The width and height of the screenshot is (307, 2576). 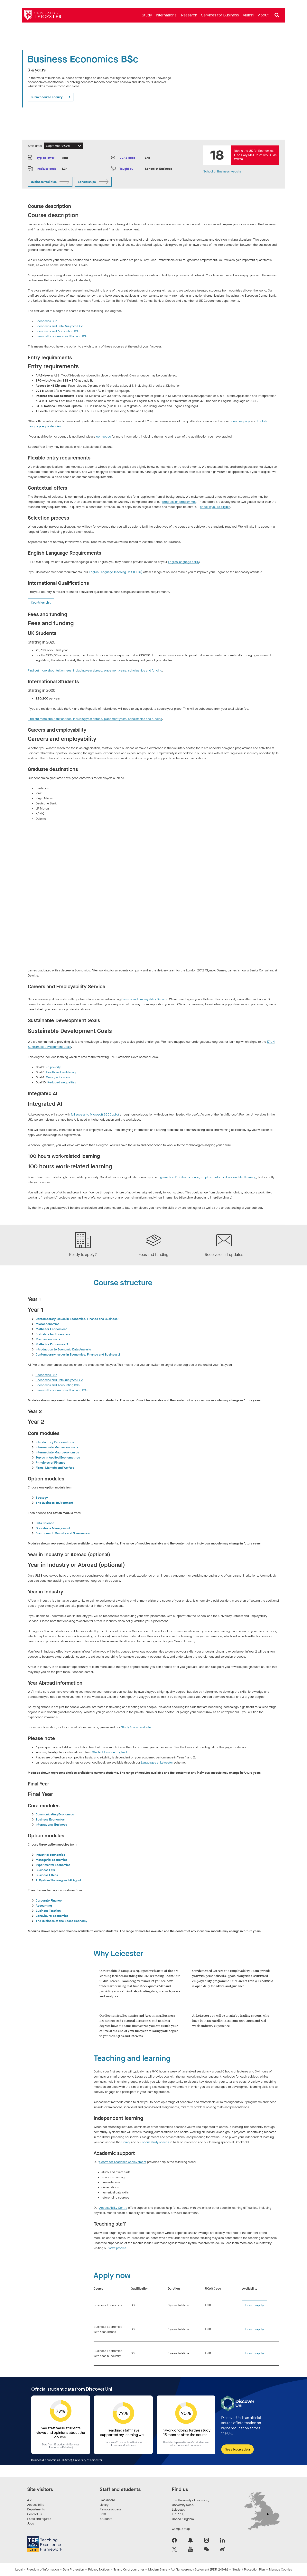 What do you see at coordinates (61, 1082) in the screenshot?
I see `Reduced inequalities` at bounding box center [61, 1082].